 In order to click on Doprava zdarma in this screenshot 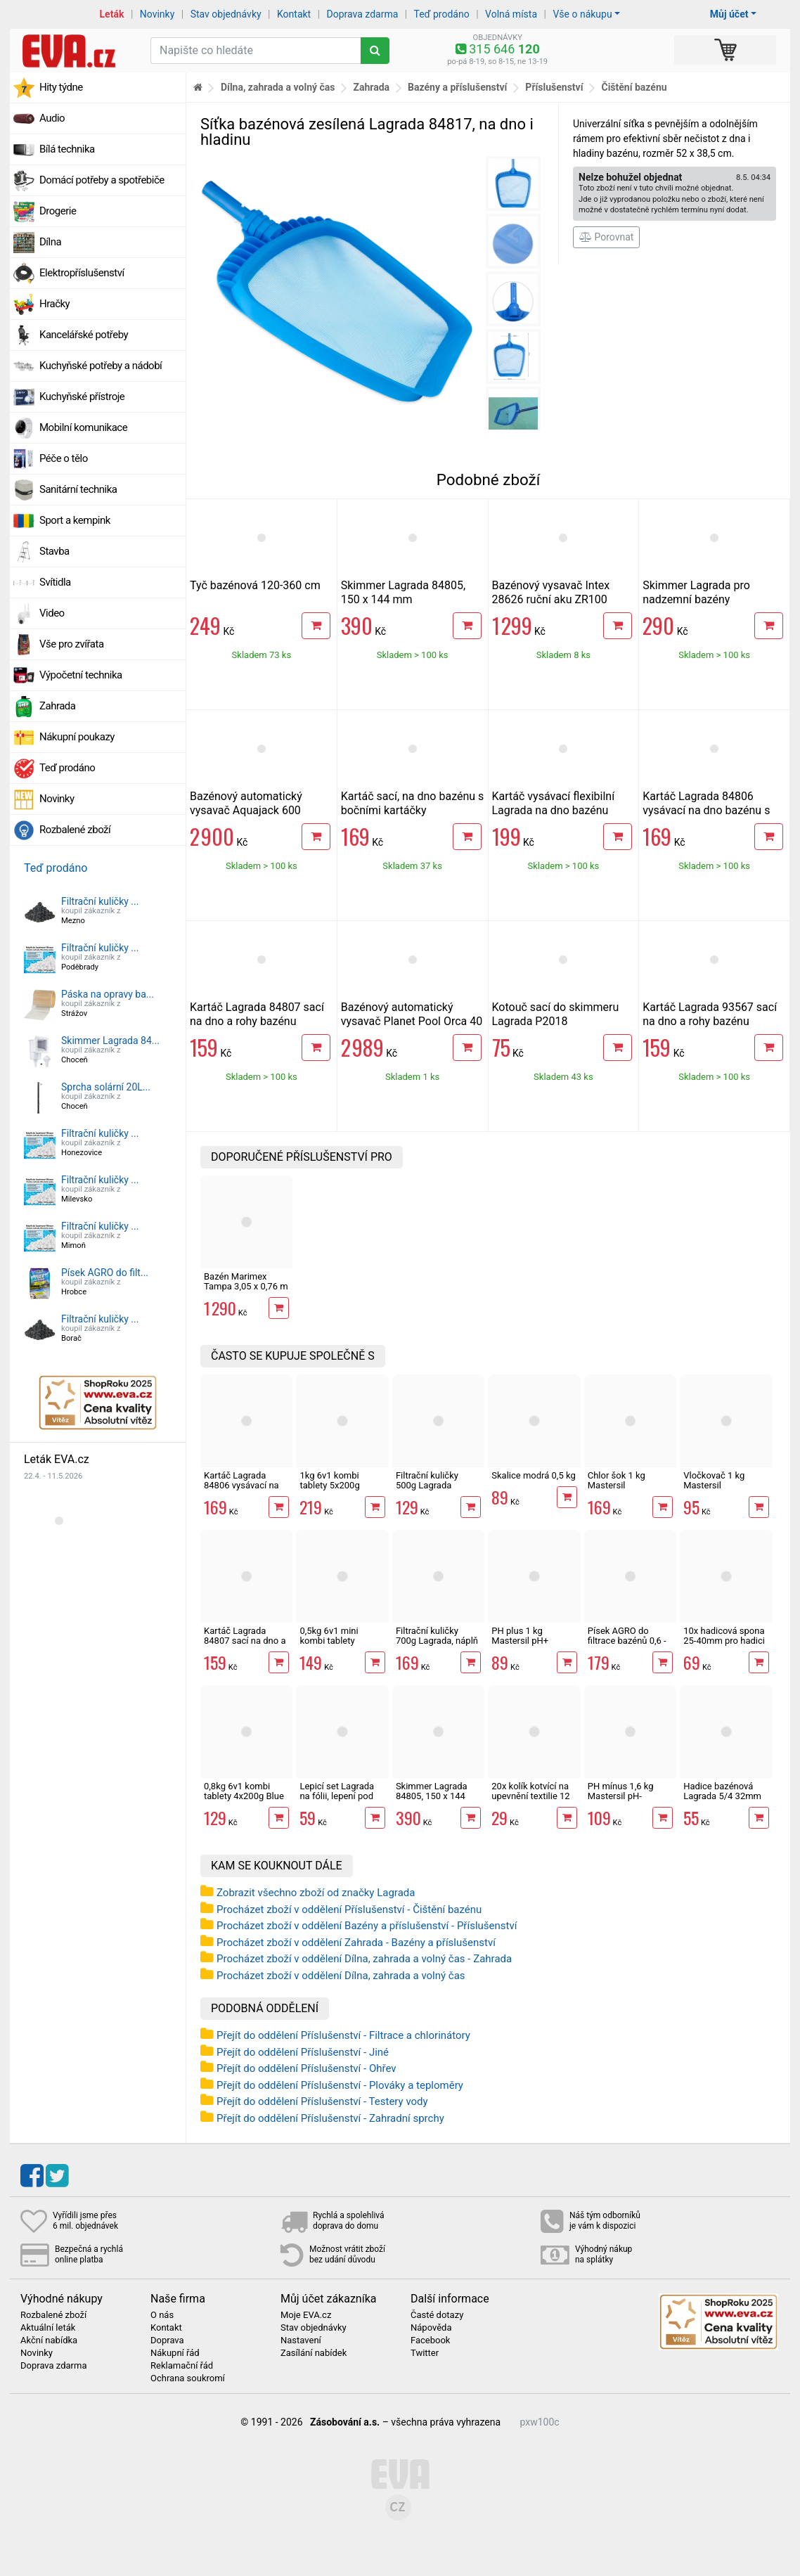, I will do `click(363, 14)`.